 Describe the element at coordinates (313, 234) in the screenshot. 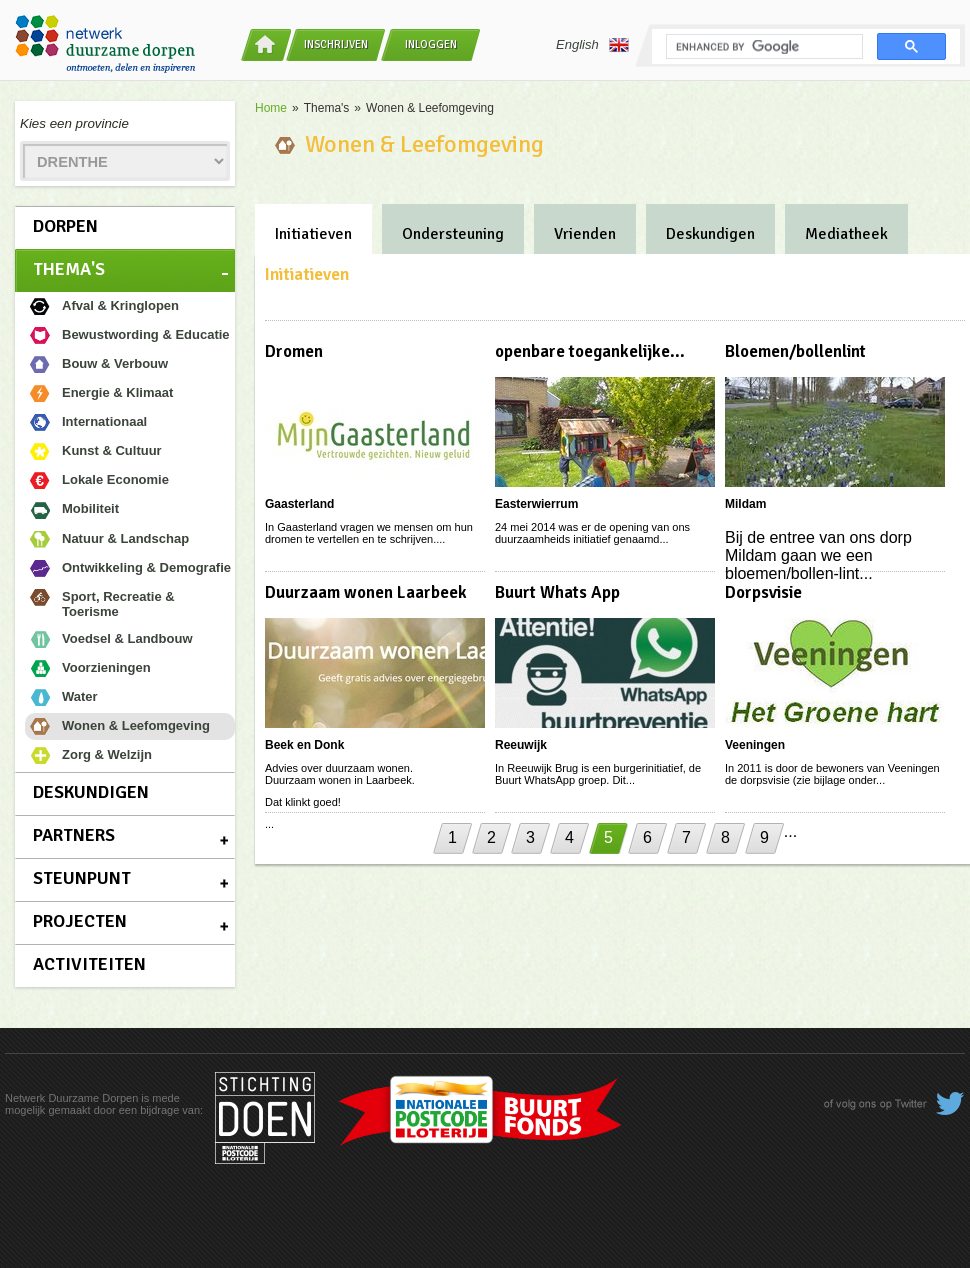

I see `Initiatieven` at that location.